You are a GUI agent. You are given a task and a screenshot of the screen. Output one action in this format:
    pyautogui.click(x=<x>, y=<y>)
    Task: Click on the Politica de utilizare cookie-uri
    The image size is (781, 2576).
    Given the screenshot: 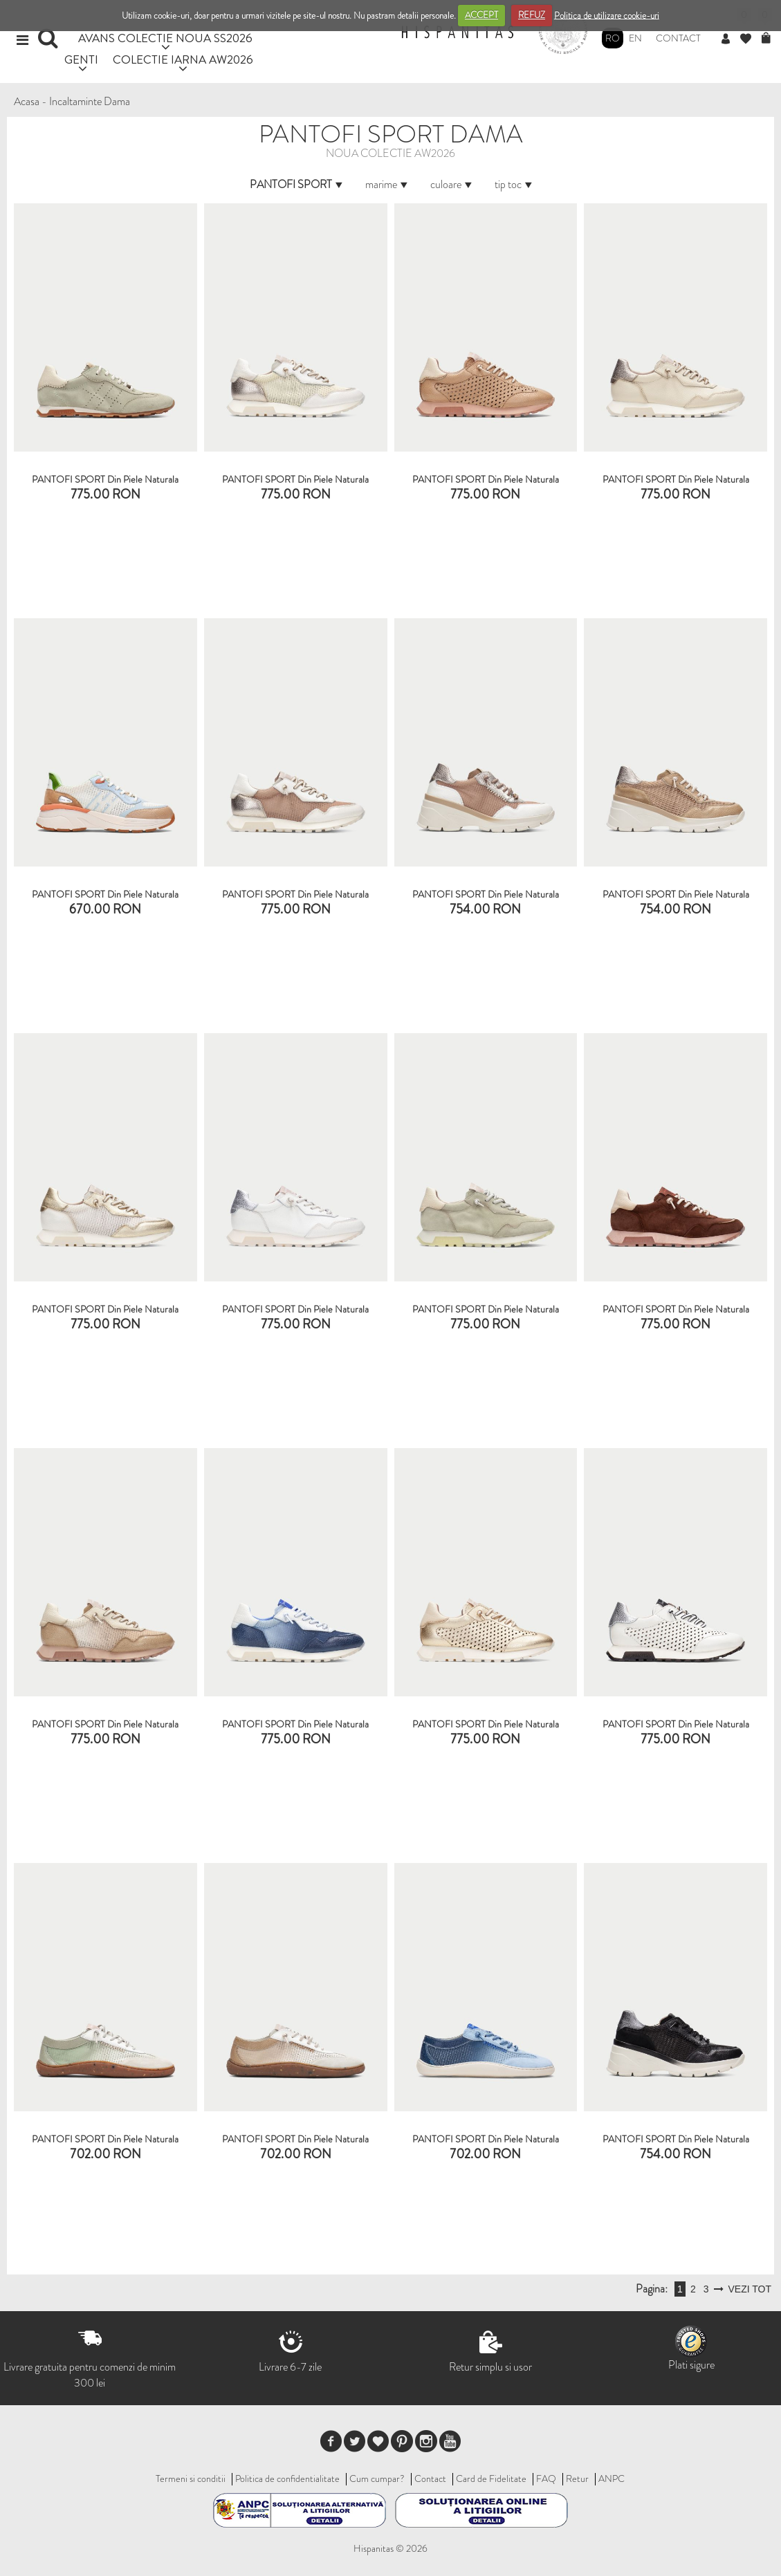 What is the action you would take?
    pyautogui.click(x=606, y=14)
    